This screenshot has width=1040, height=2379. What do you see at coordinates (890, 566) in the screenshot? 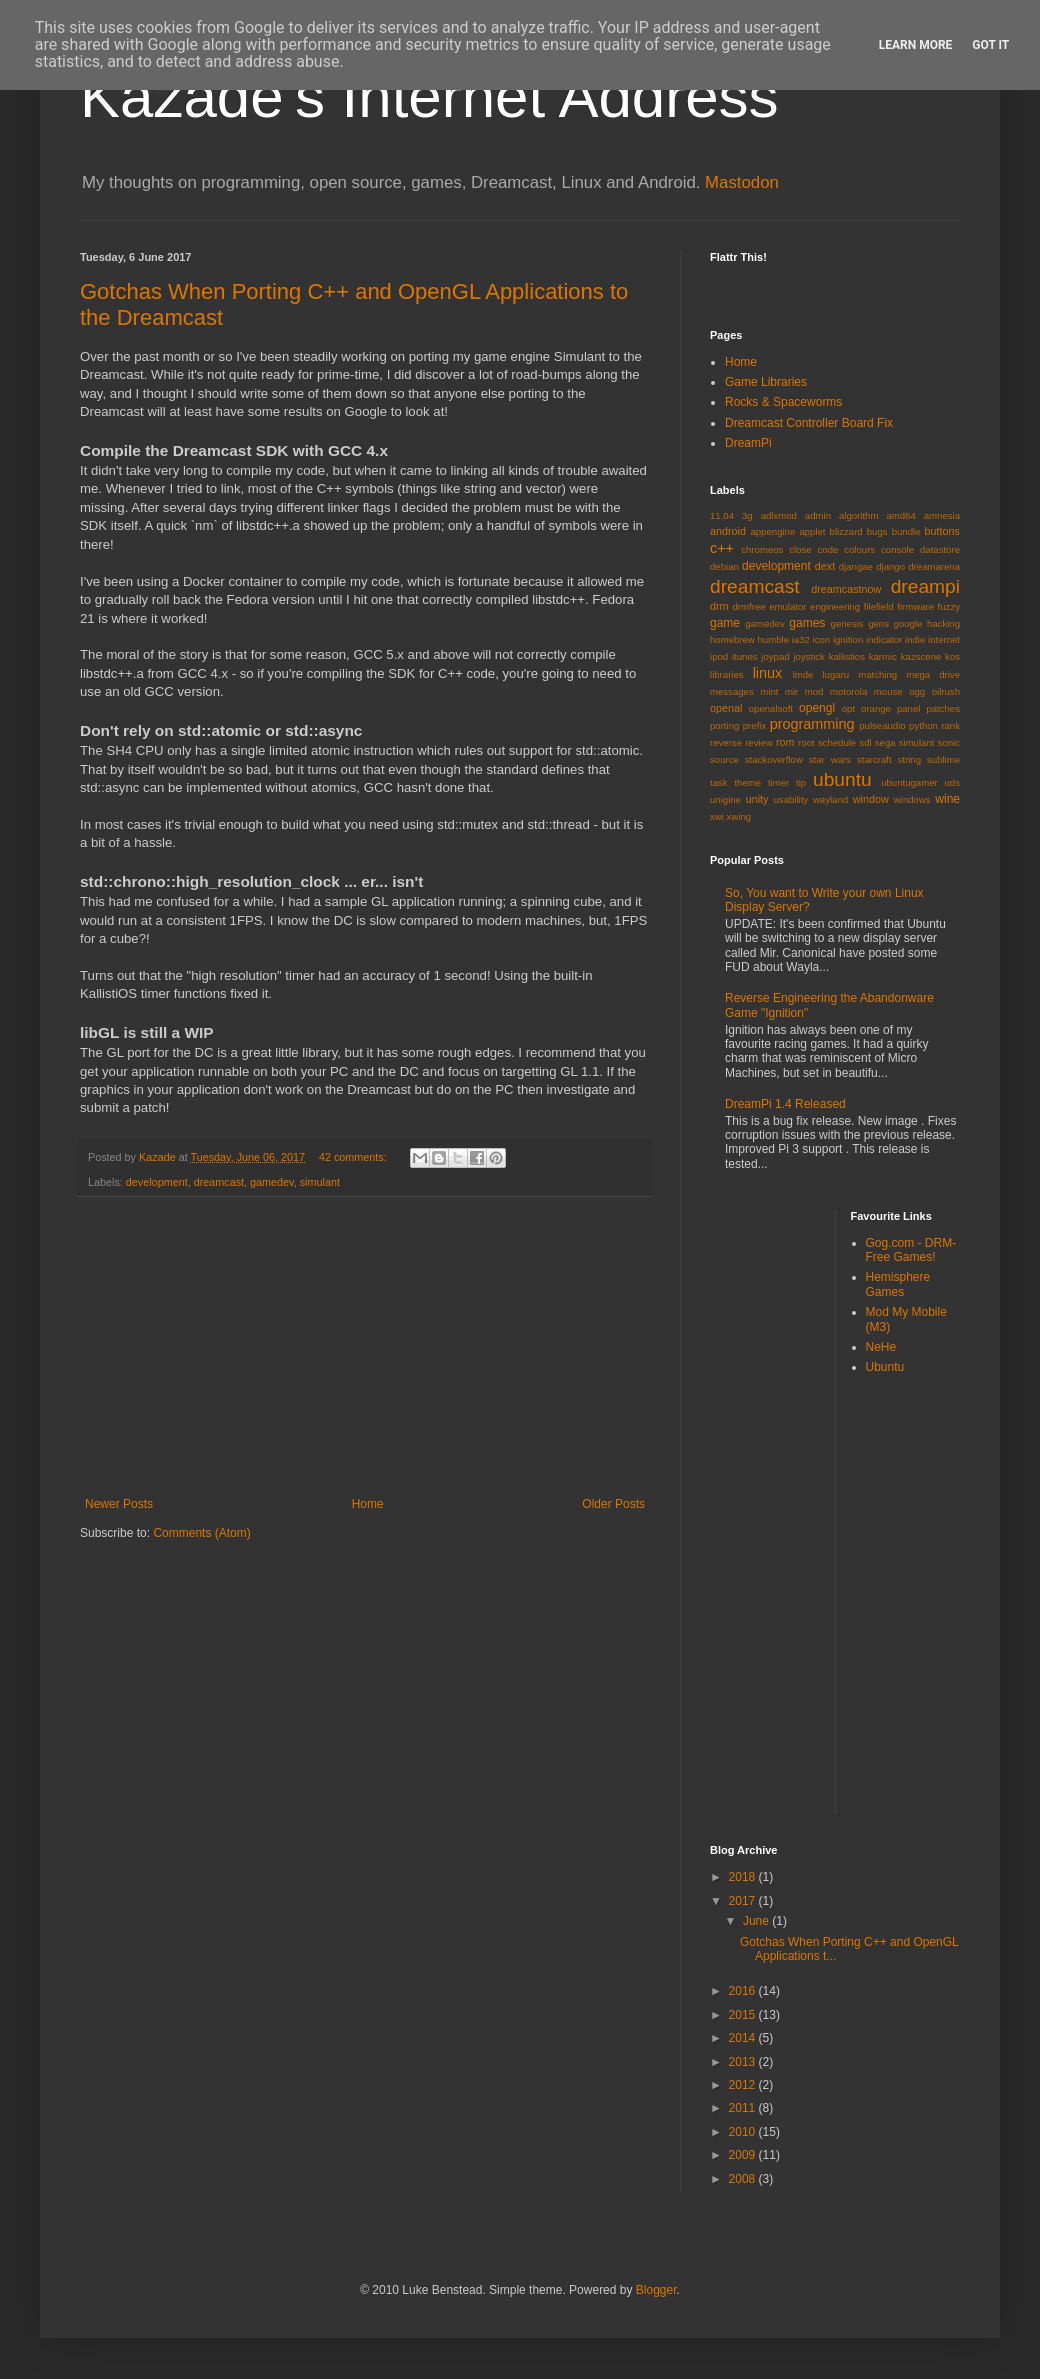
I see `django` at bounding box center [890, 566].